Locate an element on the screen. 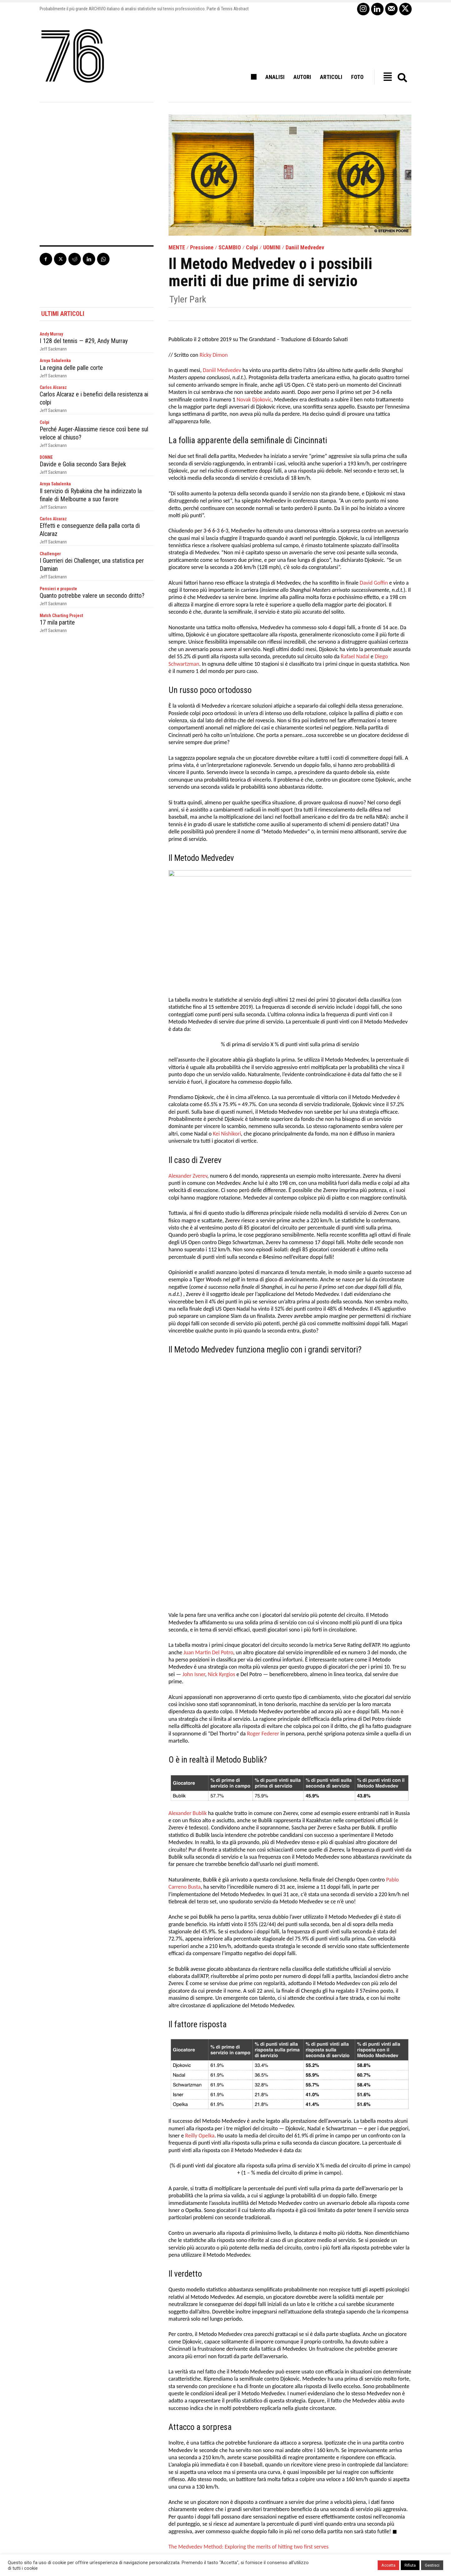 The height and width of the screenshot is (2576, 451). Challenger is located at coordinates (50, 552).